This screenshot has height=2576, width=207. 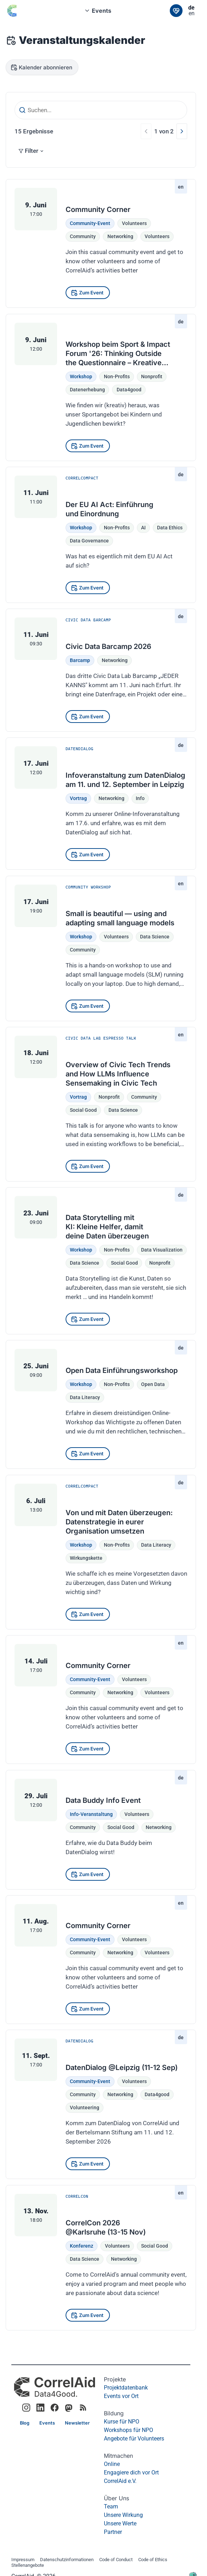 What do you see at coordinates (83, 1110) in the screenshot?
I see `social good` at bounding box center [83, 1110].